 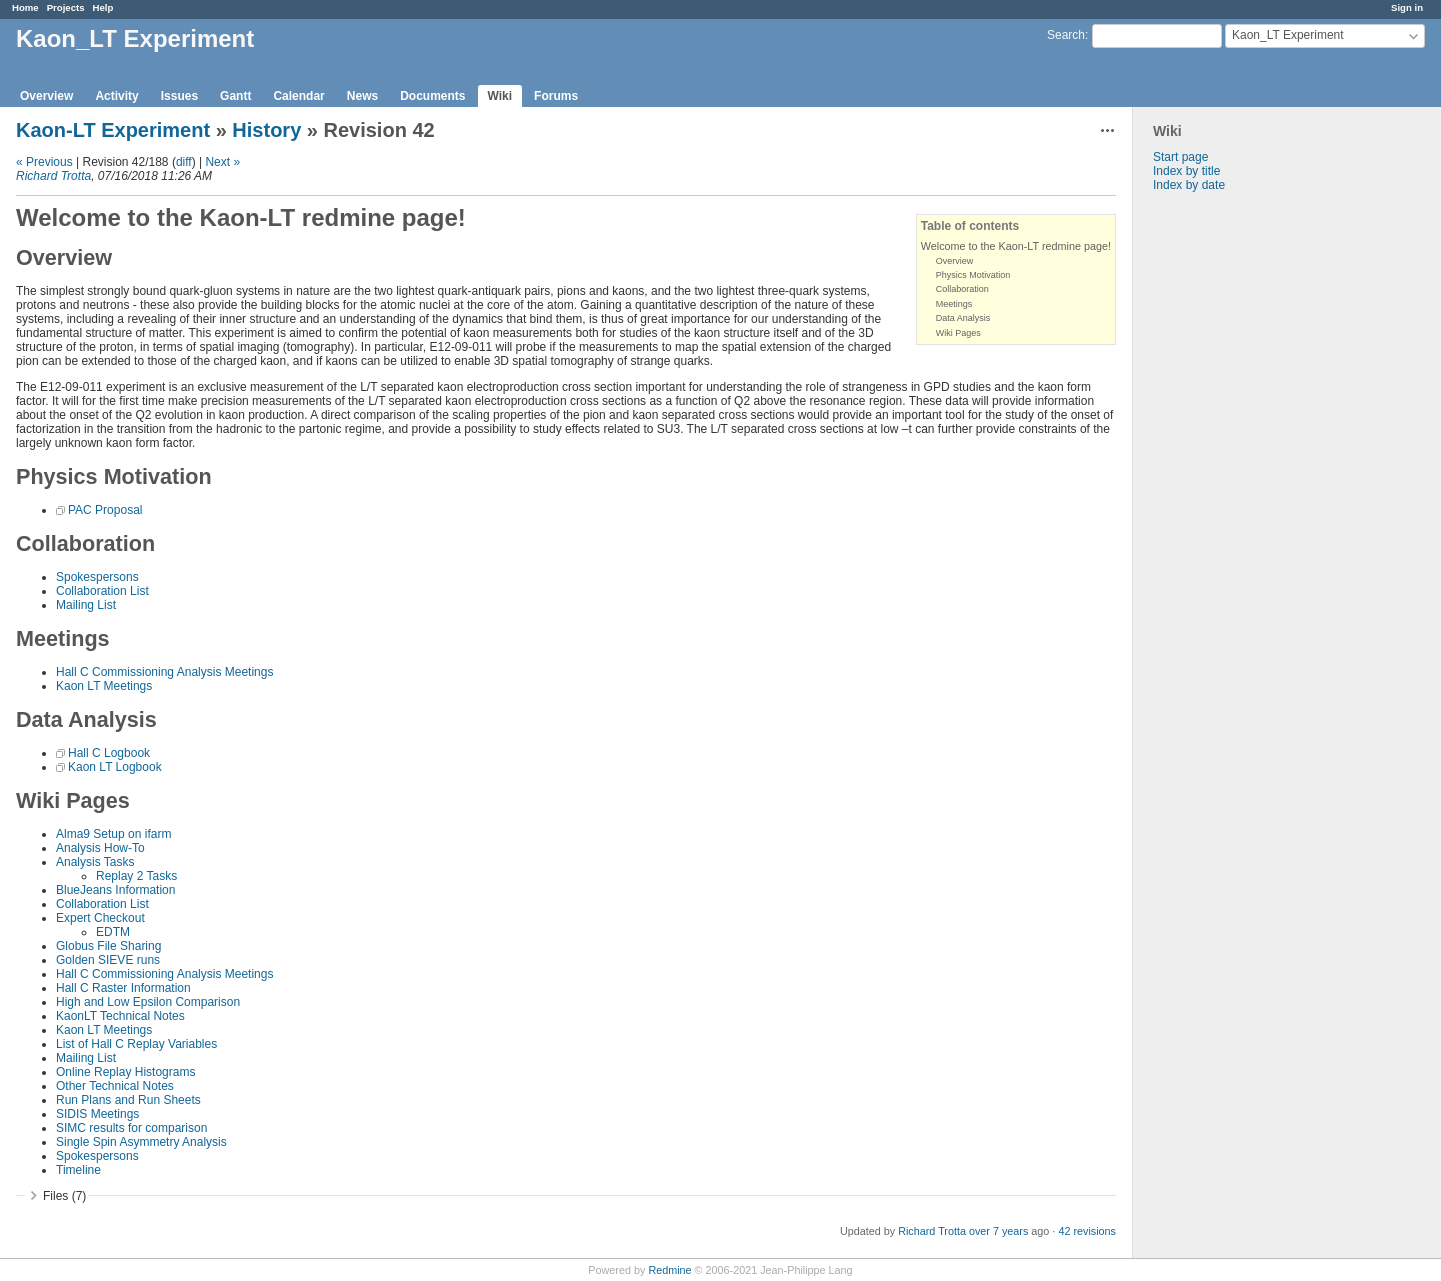 I want to click on Issues, so click(x=179, y=96).